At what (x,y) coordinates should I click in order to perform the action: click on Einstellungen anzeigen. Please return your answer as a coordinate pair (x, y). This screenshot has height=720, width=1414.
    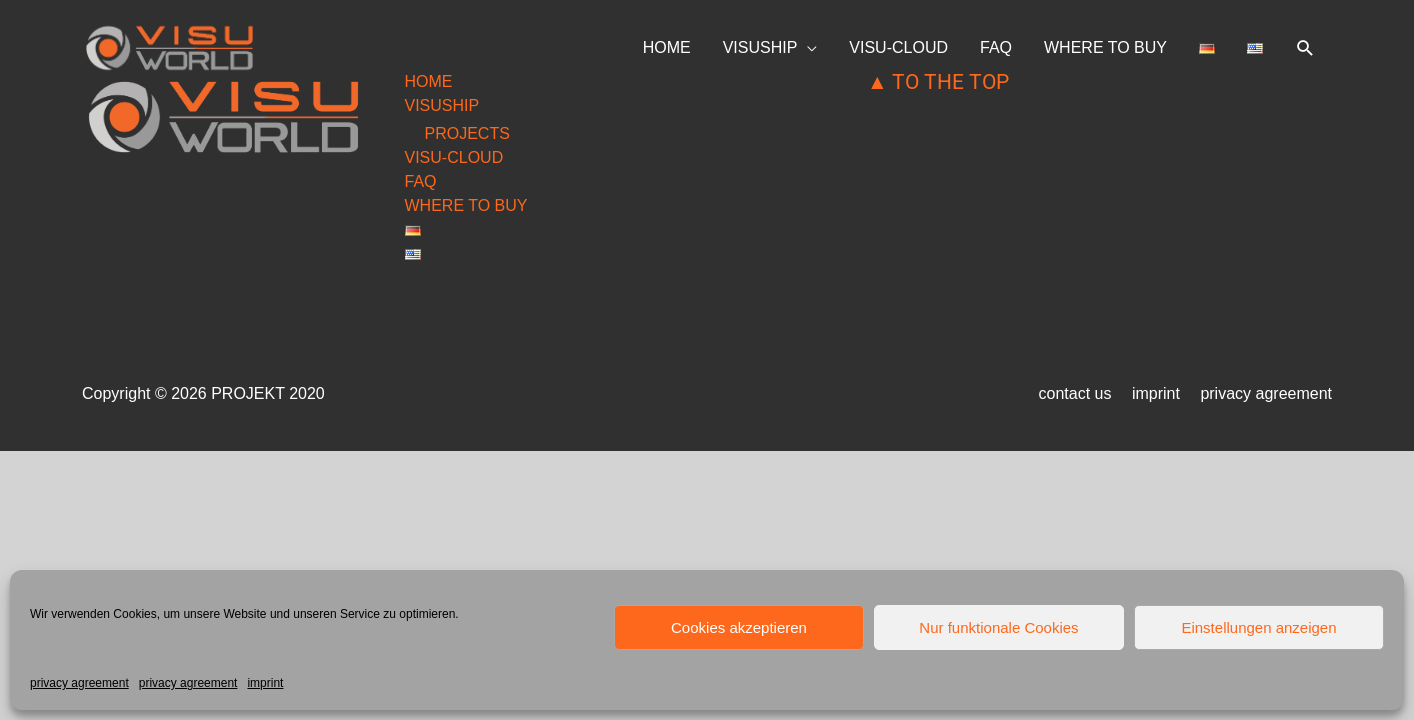
    Looking at the image, I should click on (1258, 627).